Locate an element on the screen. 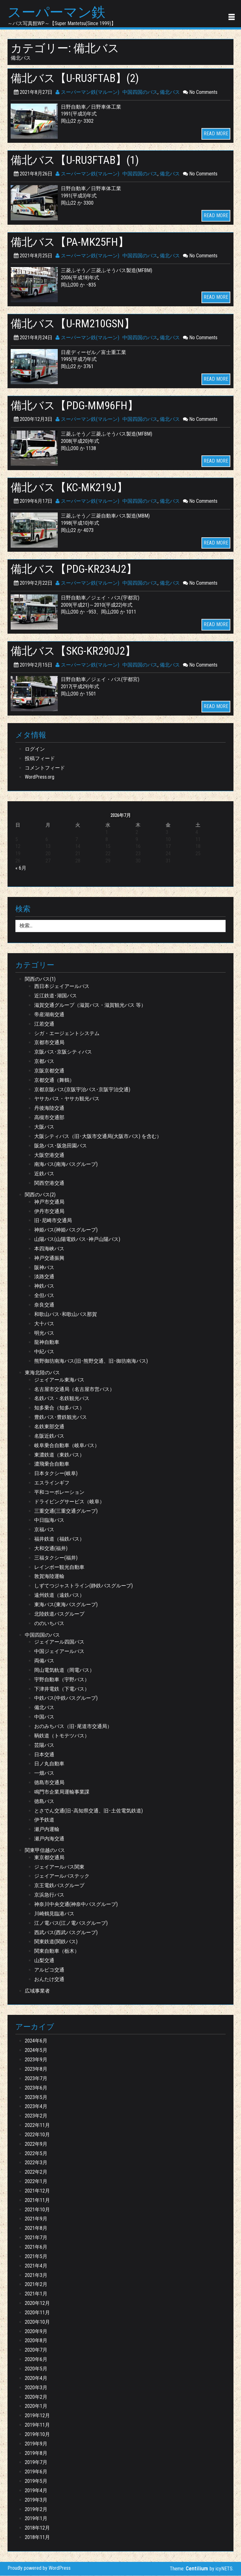  熊野御坊南海バス(旧･熊野交通、旧･御坊南海バス) is located at coordinates (91, 1362).